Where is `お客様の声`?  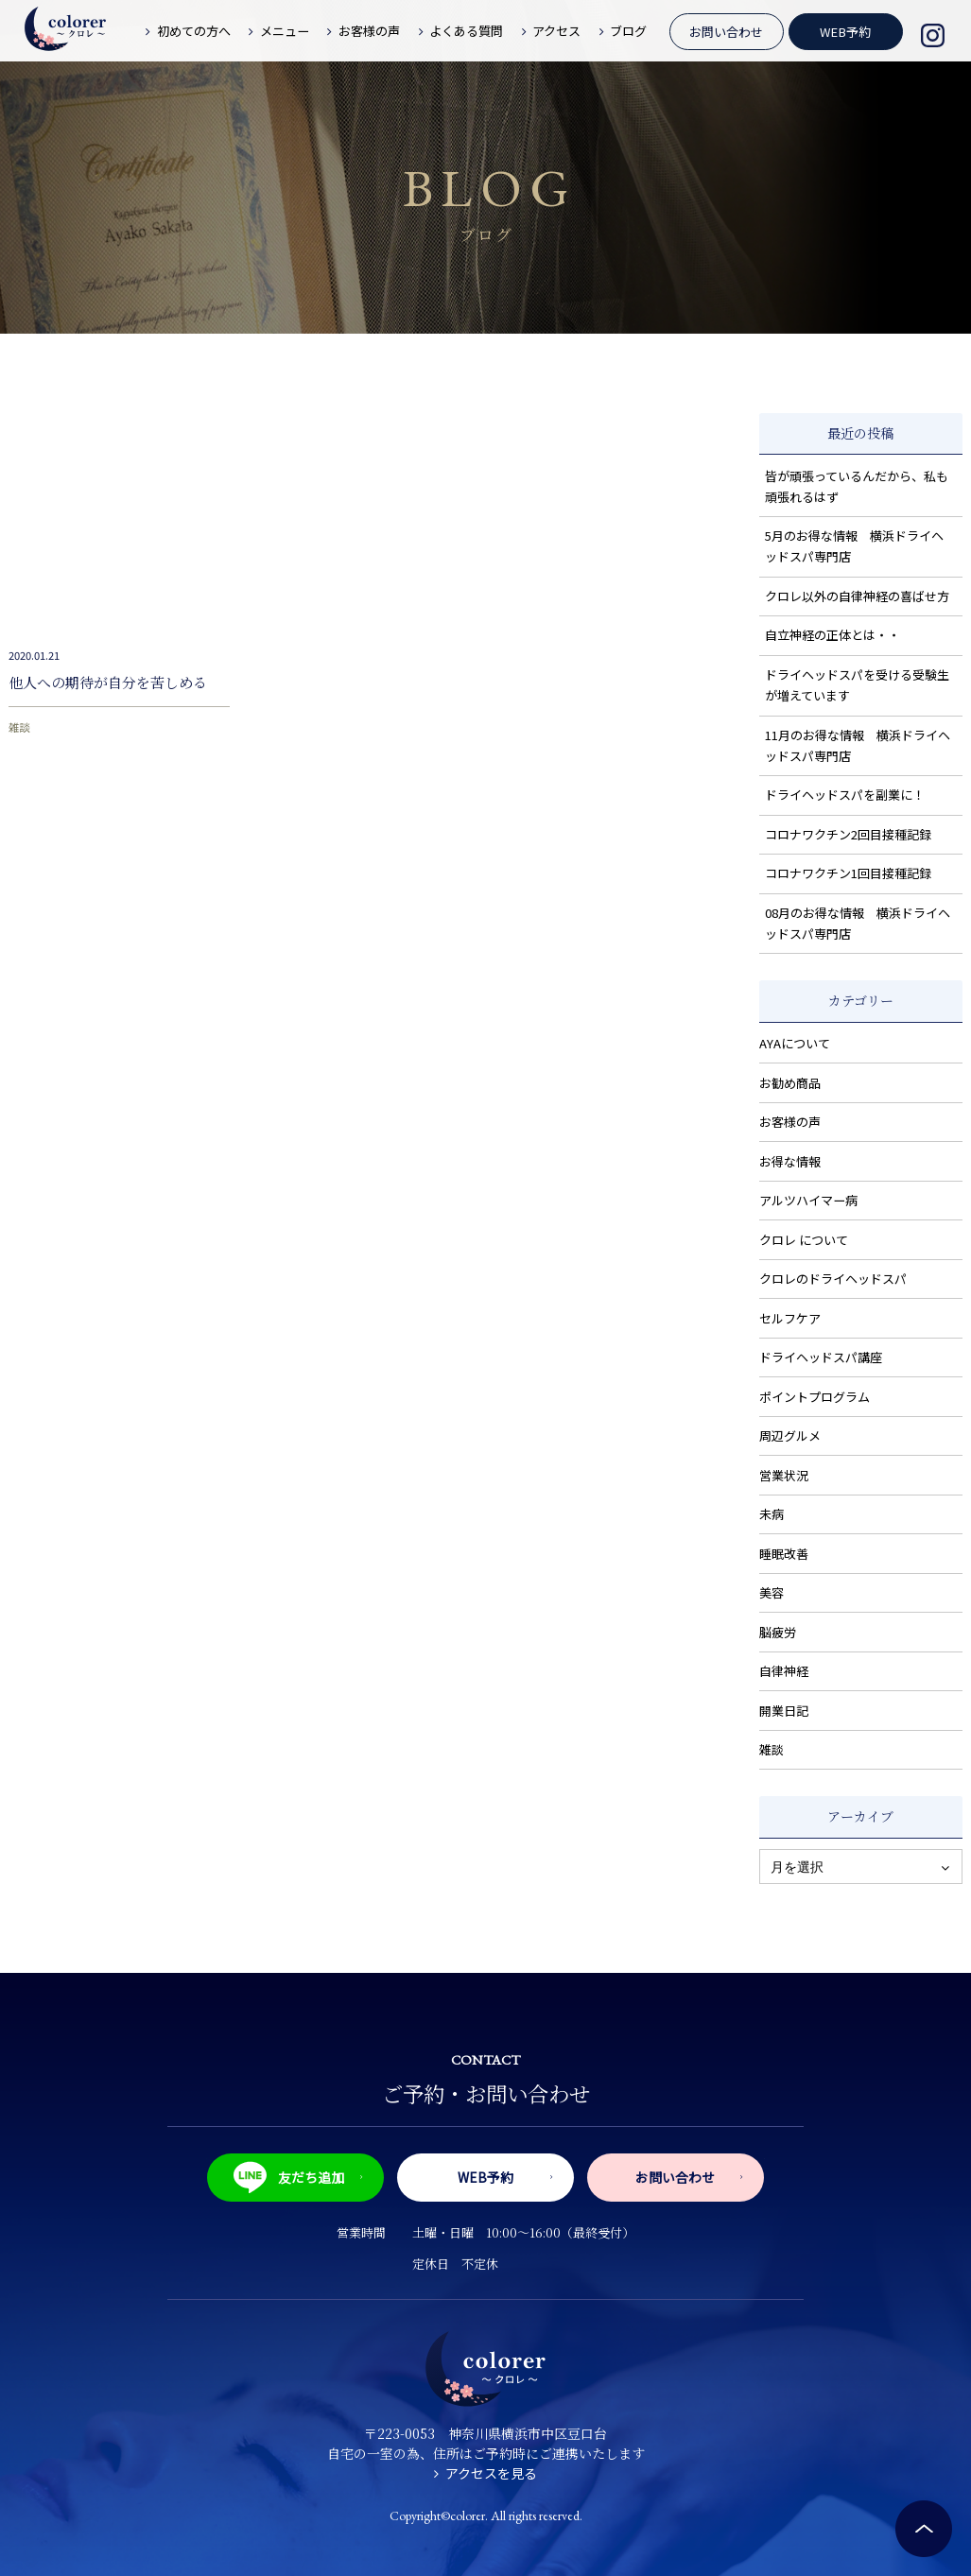 お客様の声 is located at coordinates (790, 1122).